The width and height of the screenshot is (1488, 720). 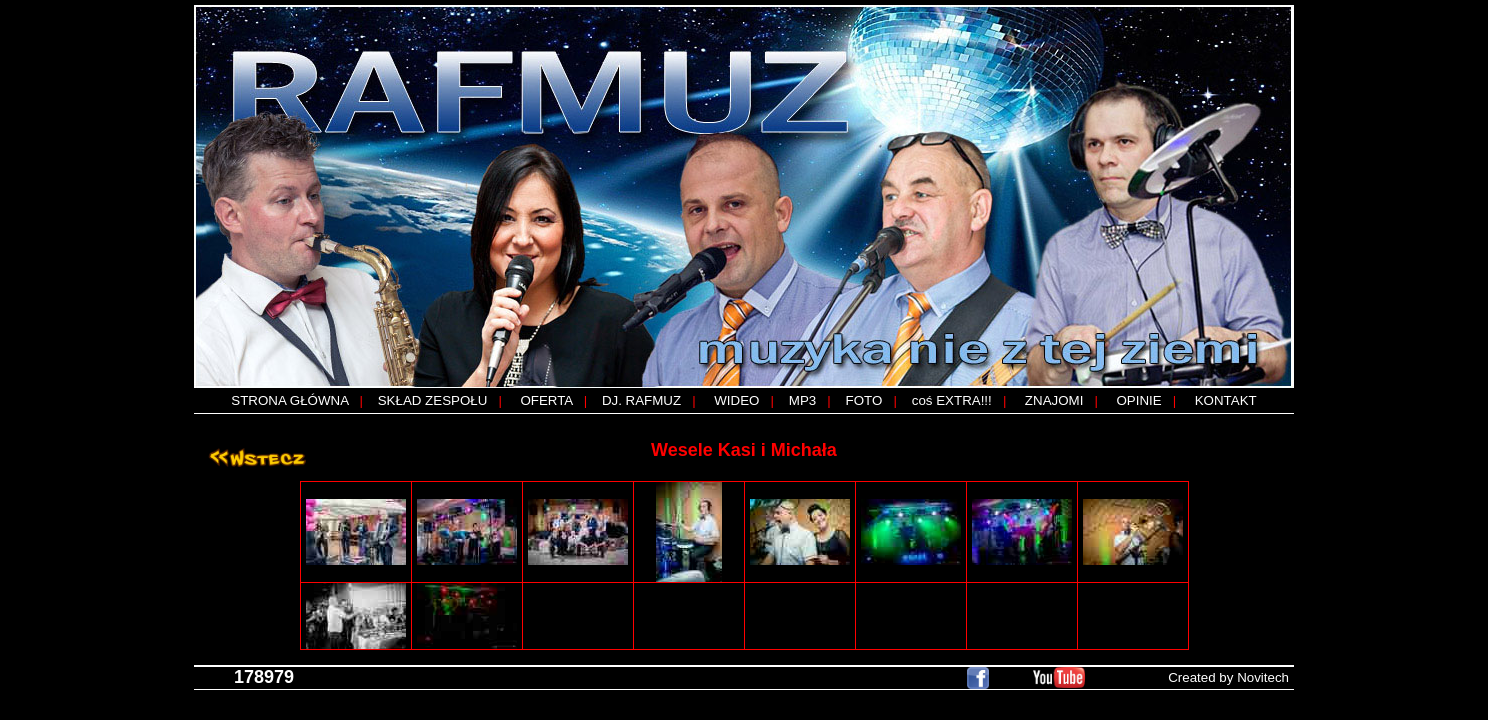 What do you see at coordinates (952, 400) in the screenshot?
I see `coś EXTRA!!!` at bounding box center [952, 400].